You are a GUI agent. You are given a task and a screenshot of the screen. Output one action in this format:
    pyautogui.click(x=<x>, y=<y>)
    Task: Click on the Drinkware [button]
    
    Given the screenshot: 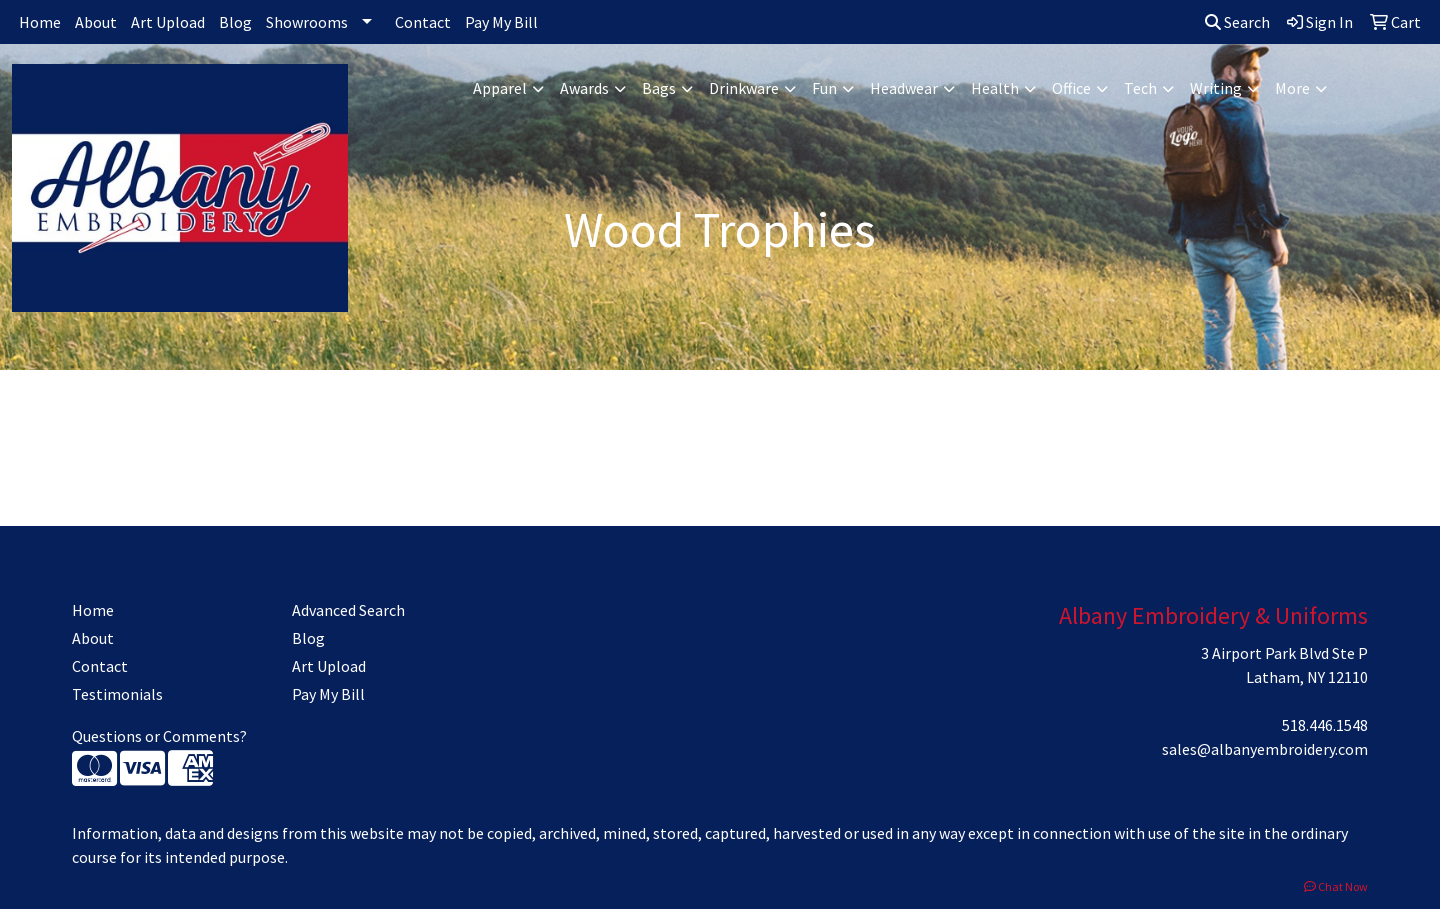 What is the action you would take?
    pyautogui.click(x=744, y=88)
    